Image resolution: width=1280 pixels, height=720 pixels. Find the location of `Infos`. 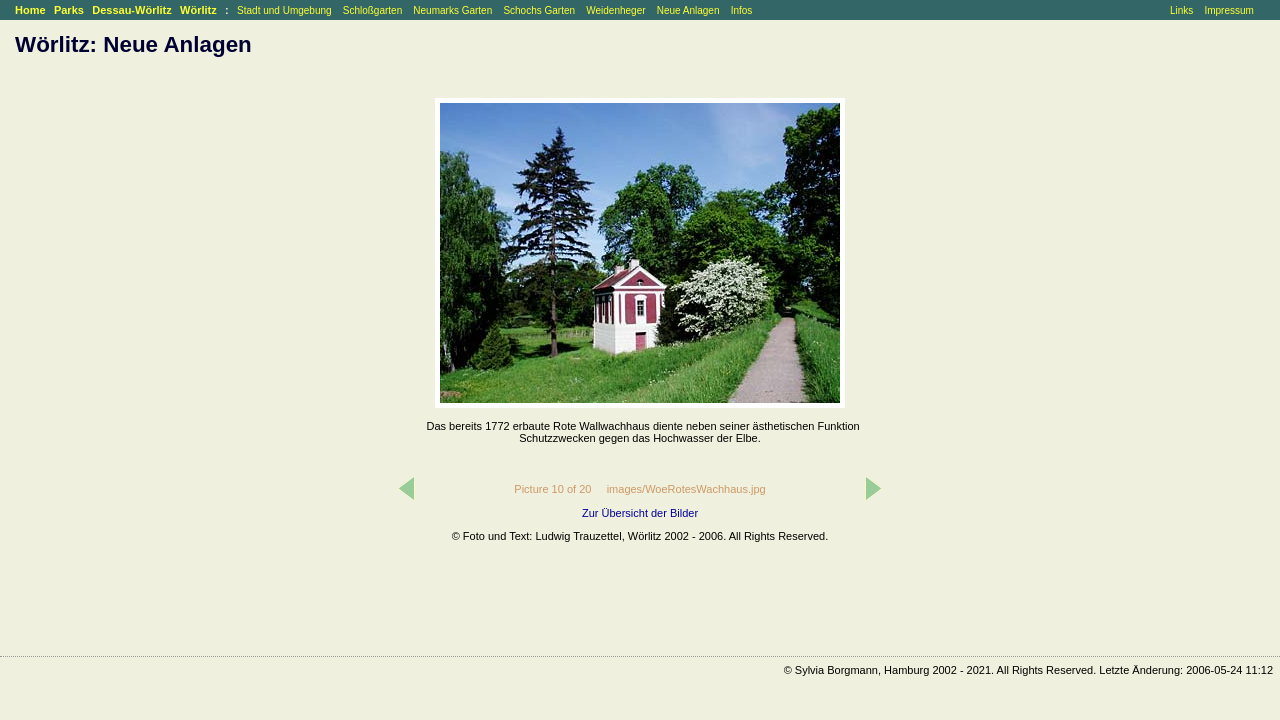

Infos is located at coordinates (742, 10).